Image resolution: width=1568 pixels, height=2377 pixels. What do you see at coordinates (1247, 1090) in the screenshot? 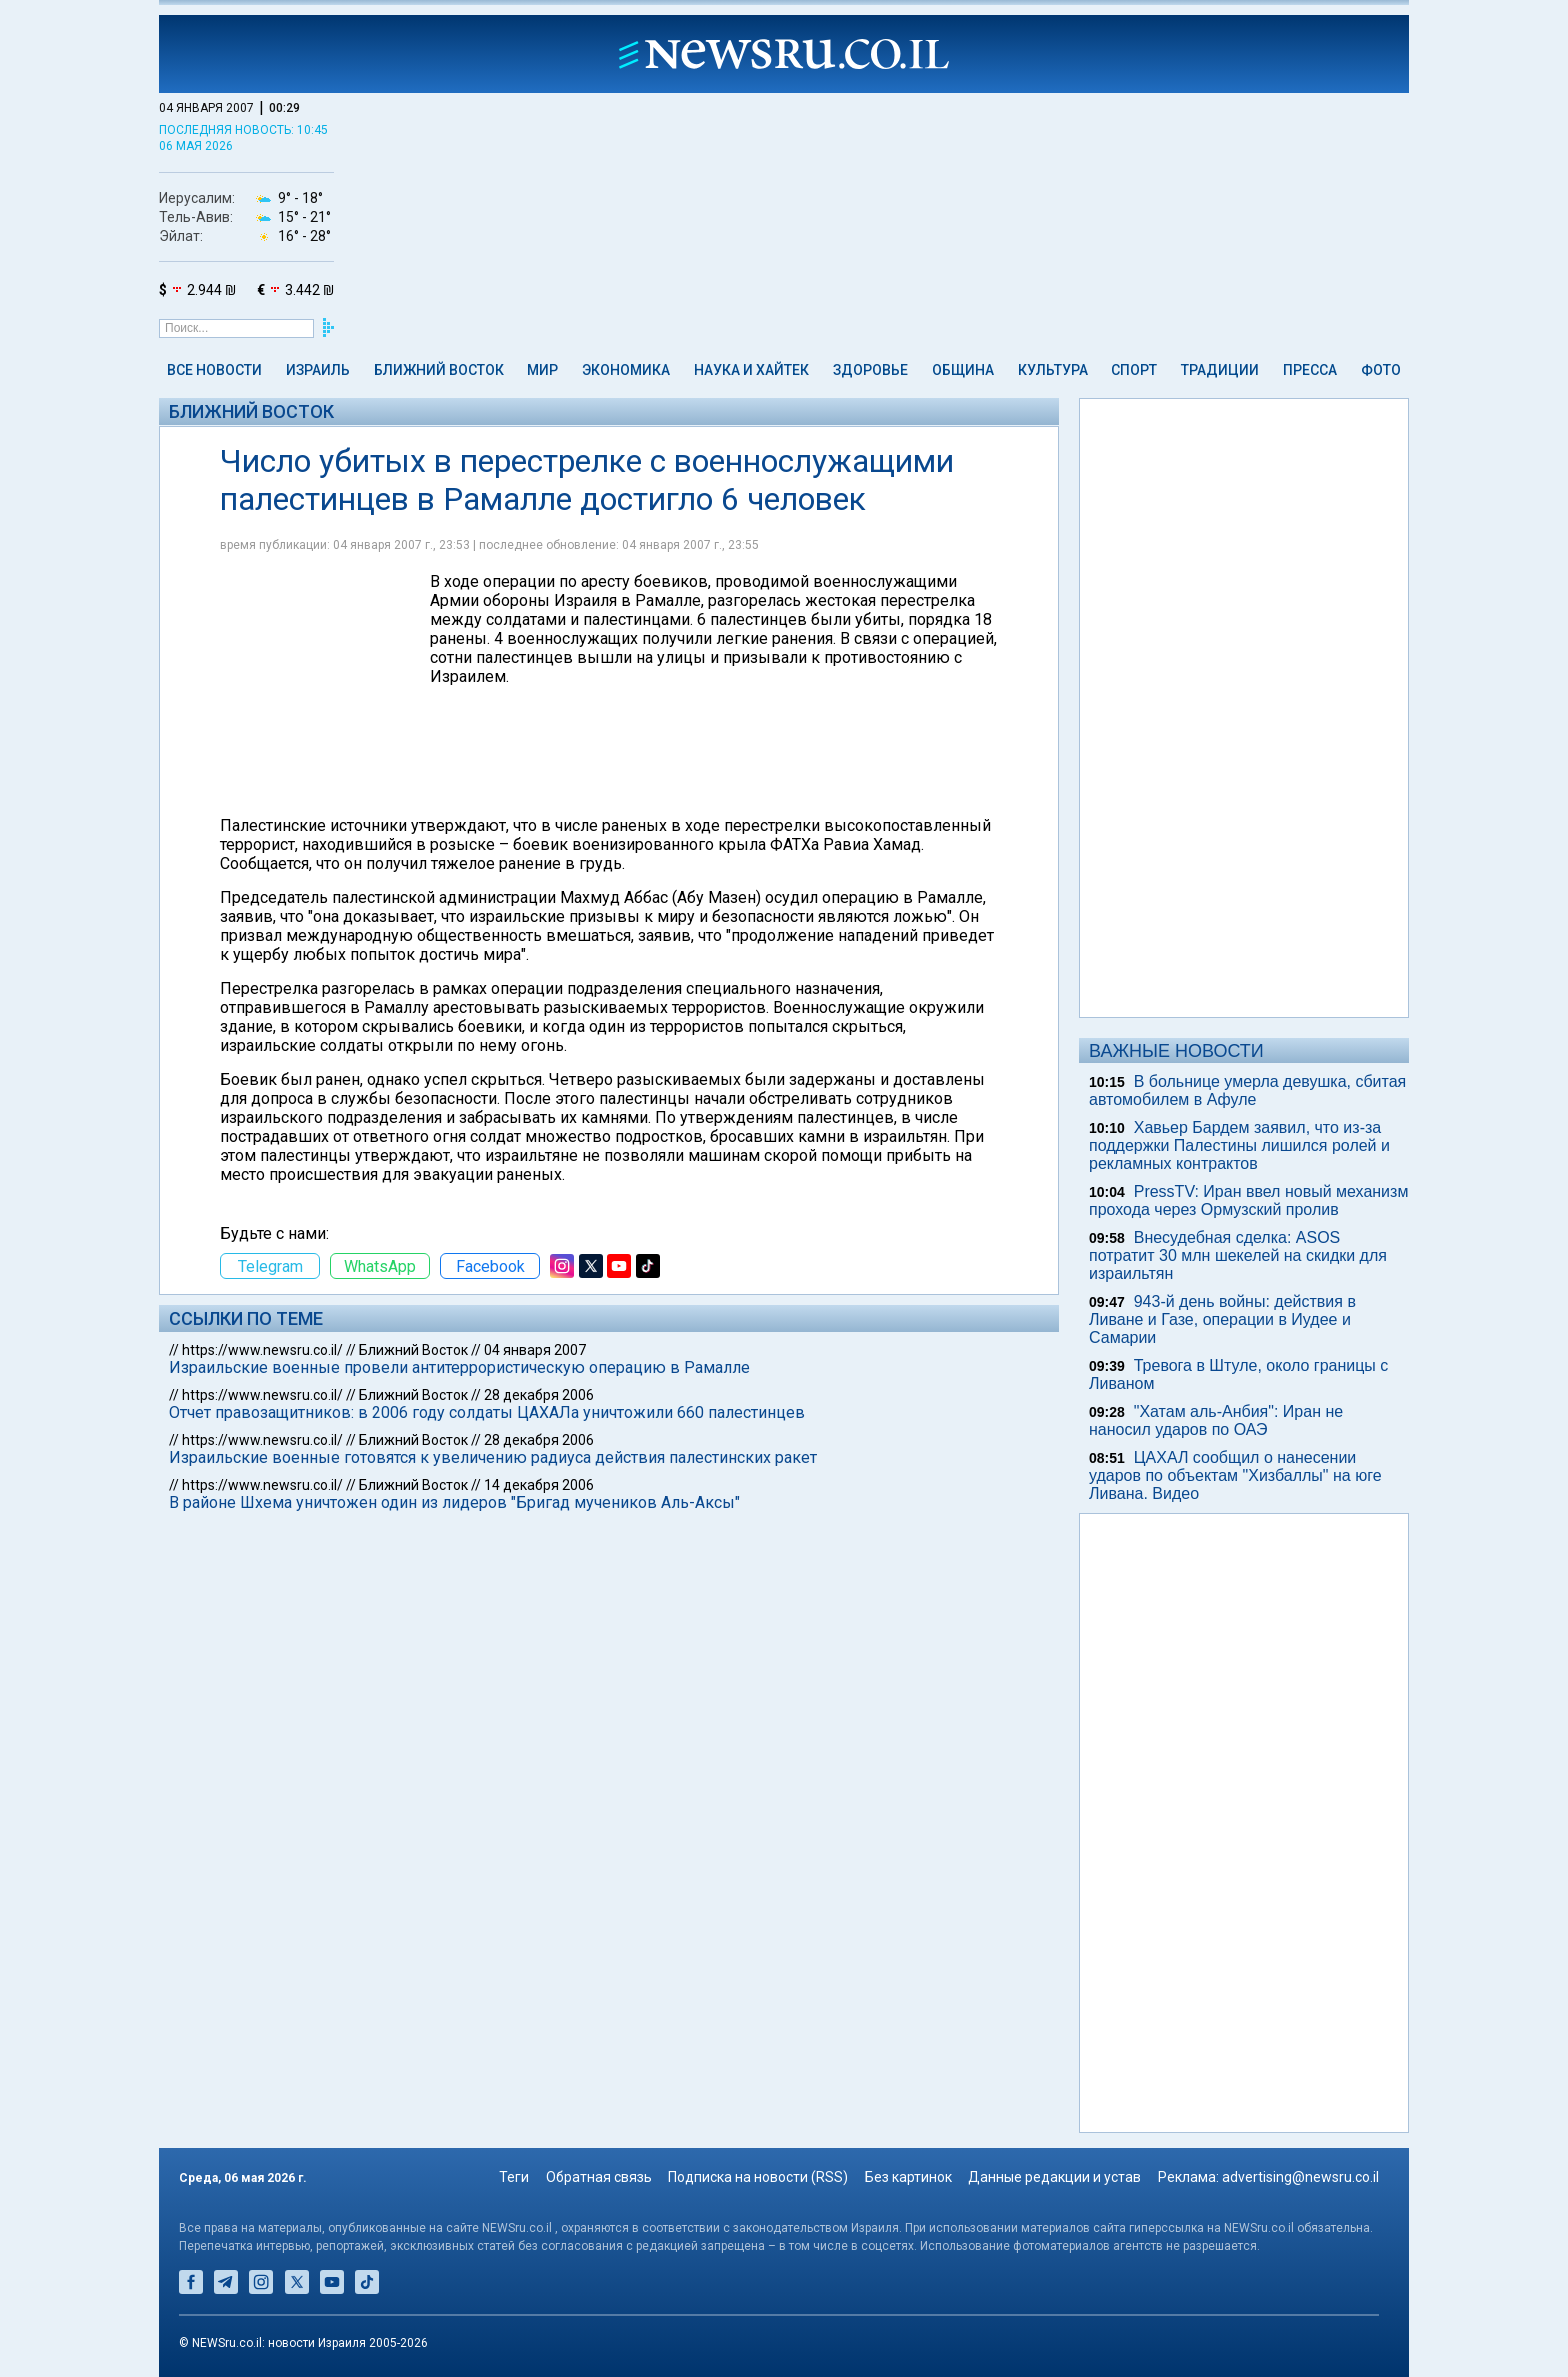
I see `В больнице умерла девушка, сбитая автомобилем в Афуле` at bounding box center [1247, 1090].